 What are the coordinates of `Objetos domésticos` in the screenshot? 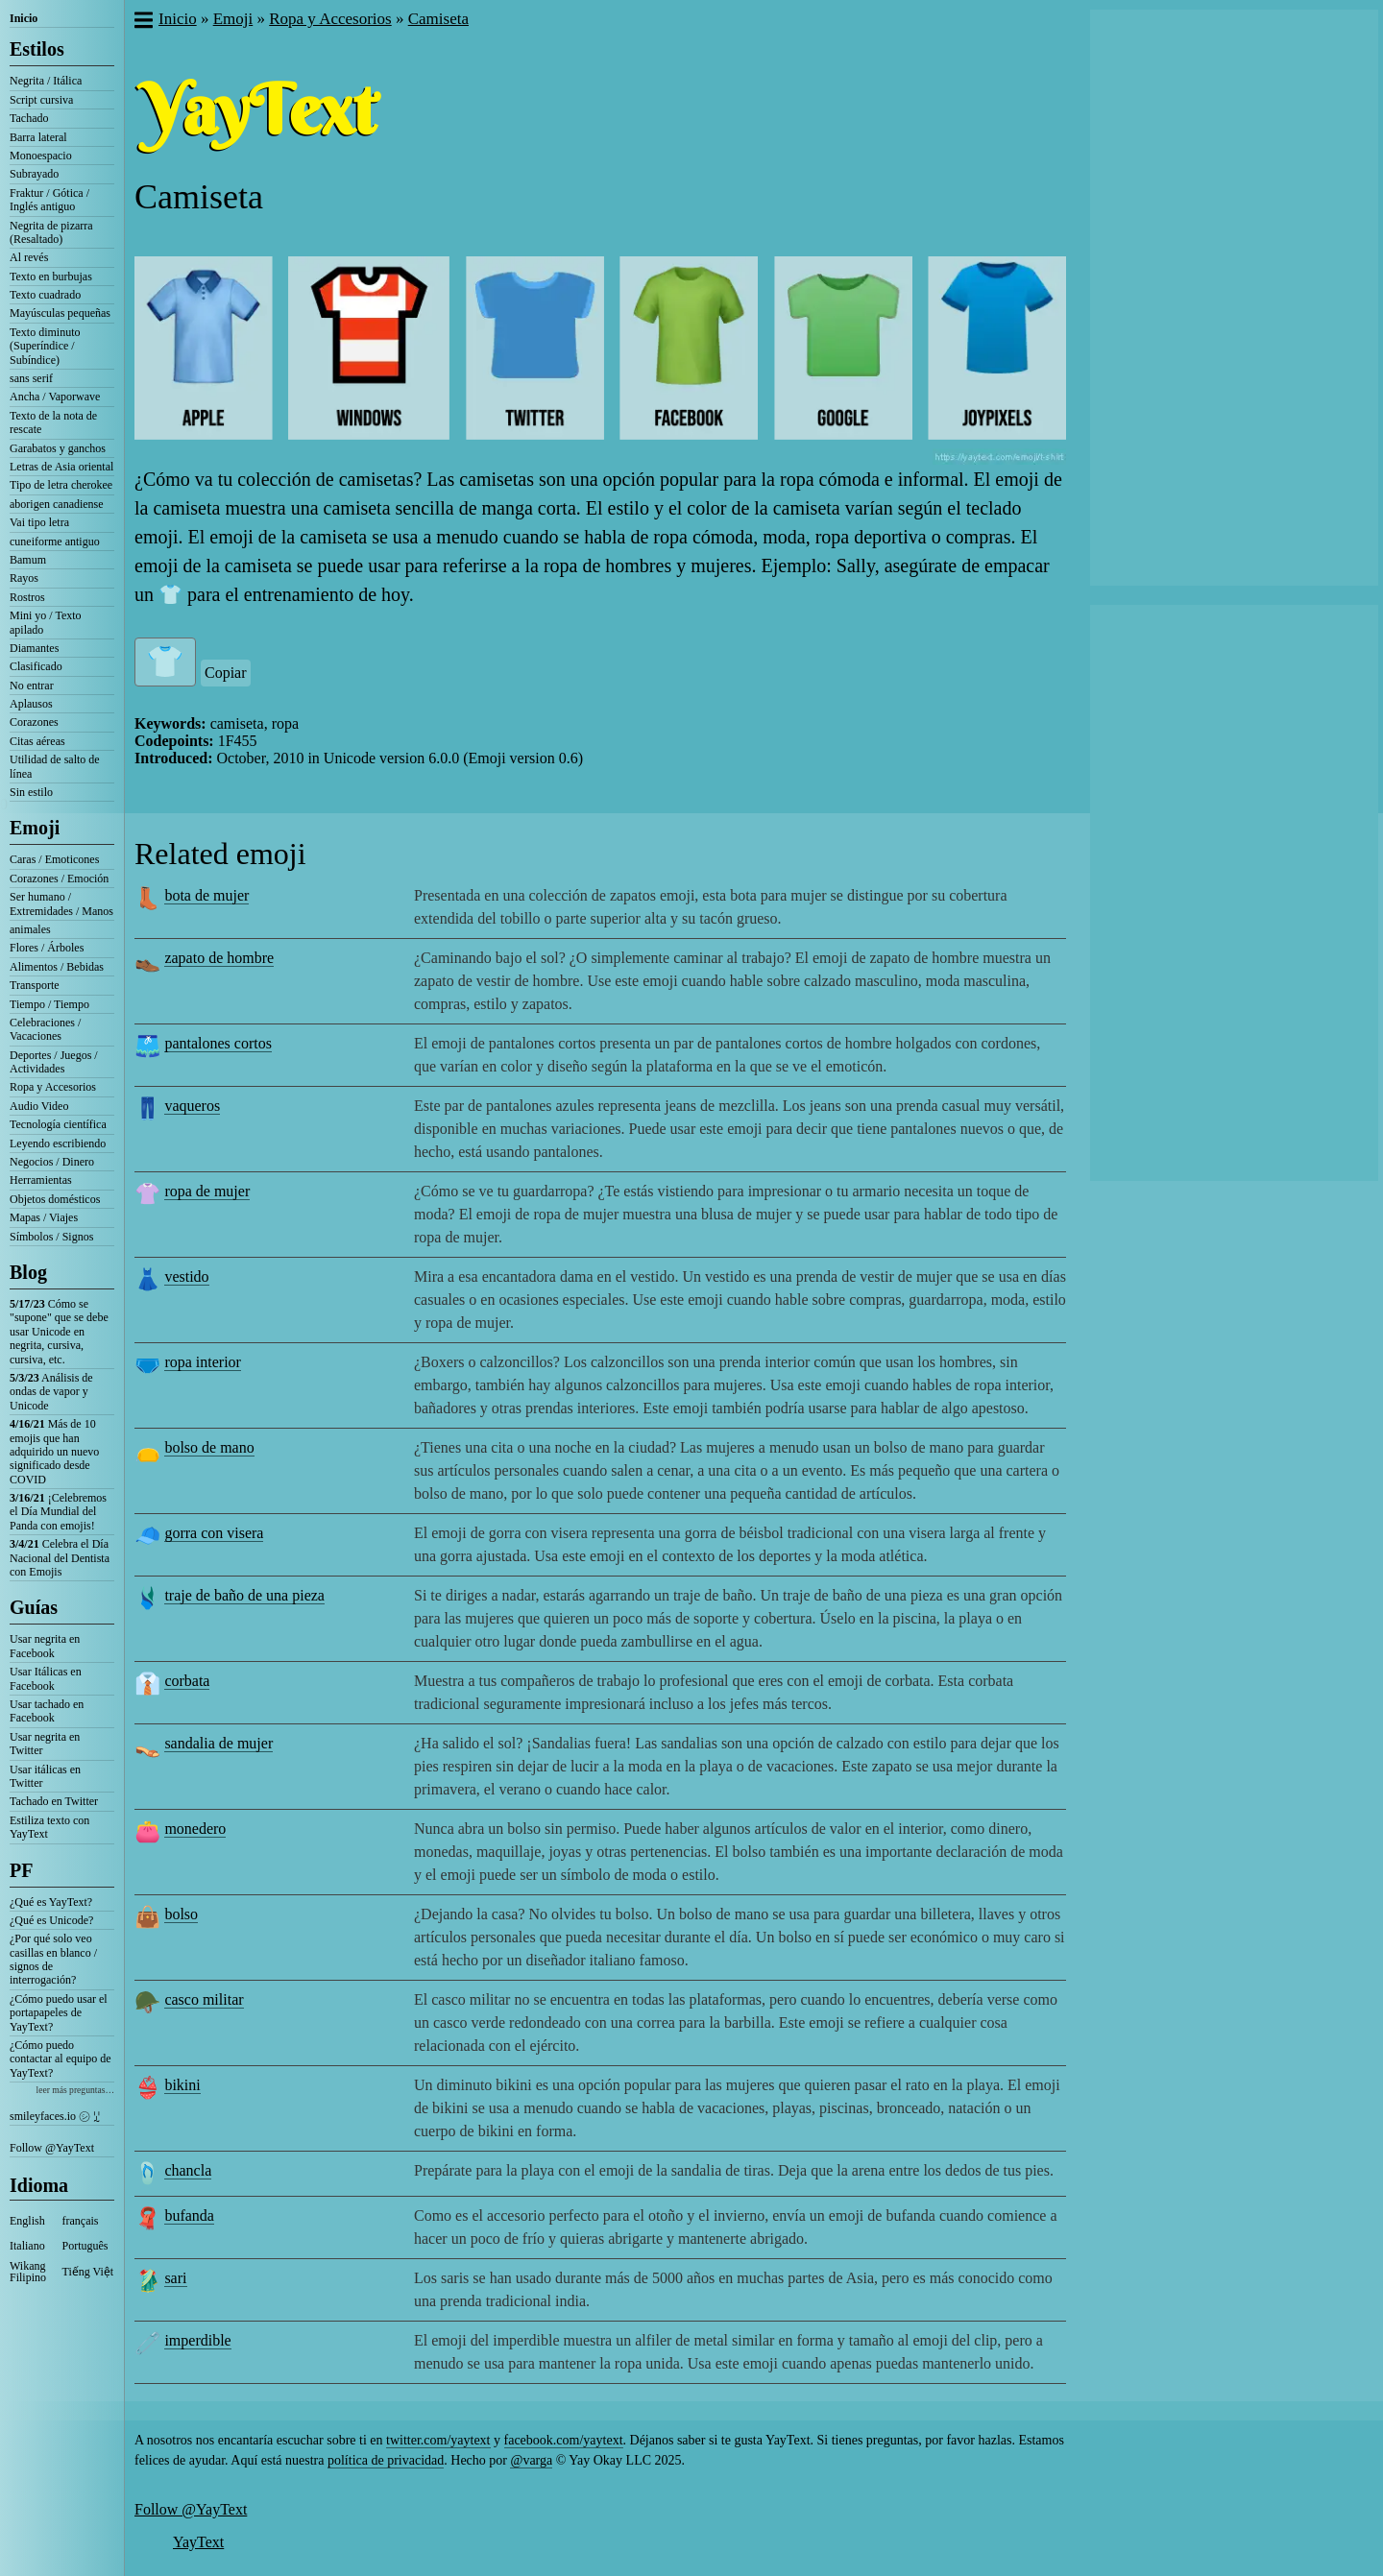 It's located at (55, 1199).